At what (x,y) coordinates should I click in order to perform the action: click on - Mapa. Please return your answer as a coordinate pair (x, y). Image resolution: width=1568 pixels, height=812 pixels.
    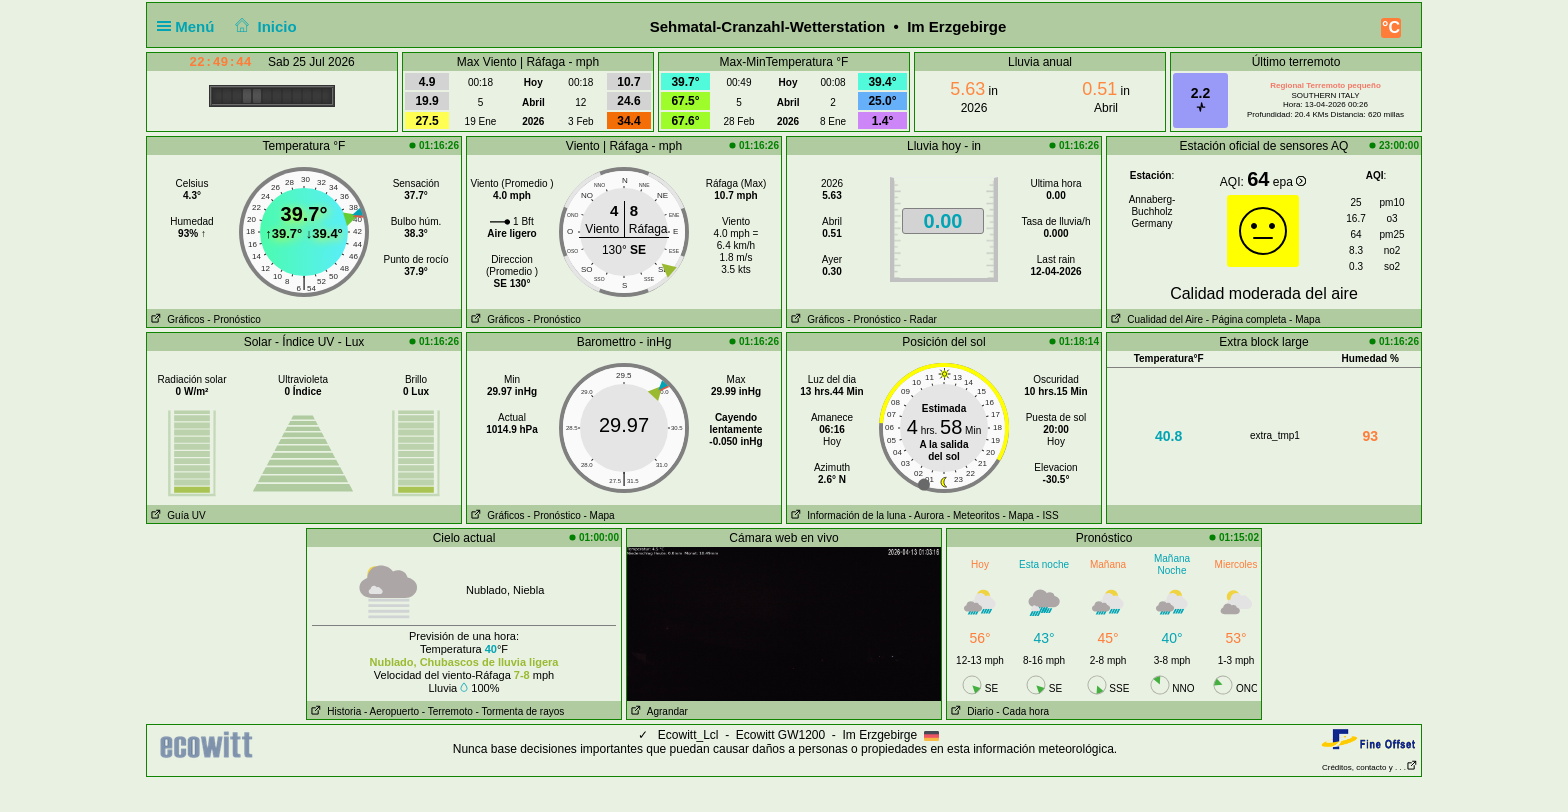
    Looking at the image, I should click on (1303, 319).